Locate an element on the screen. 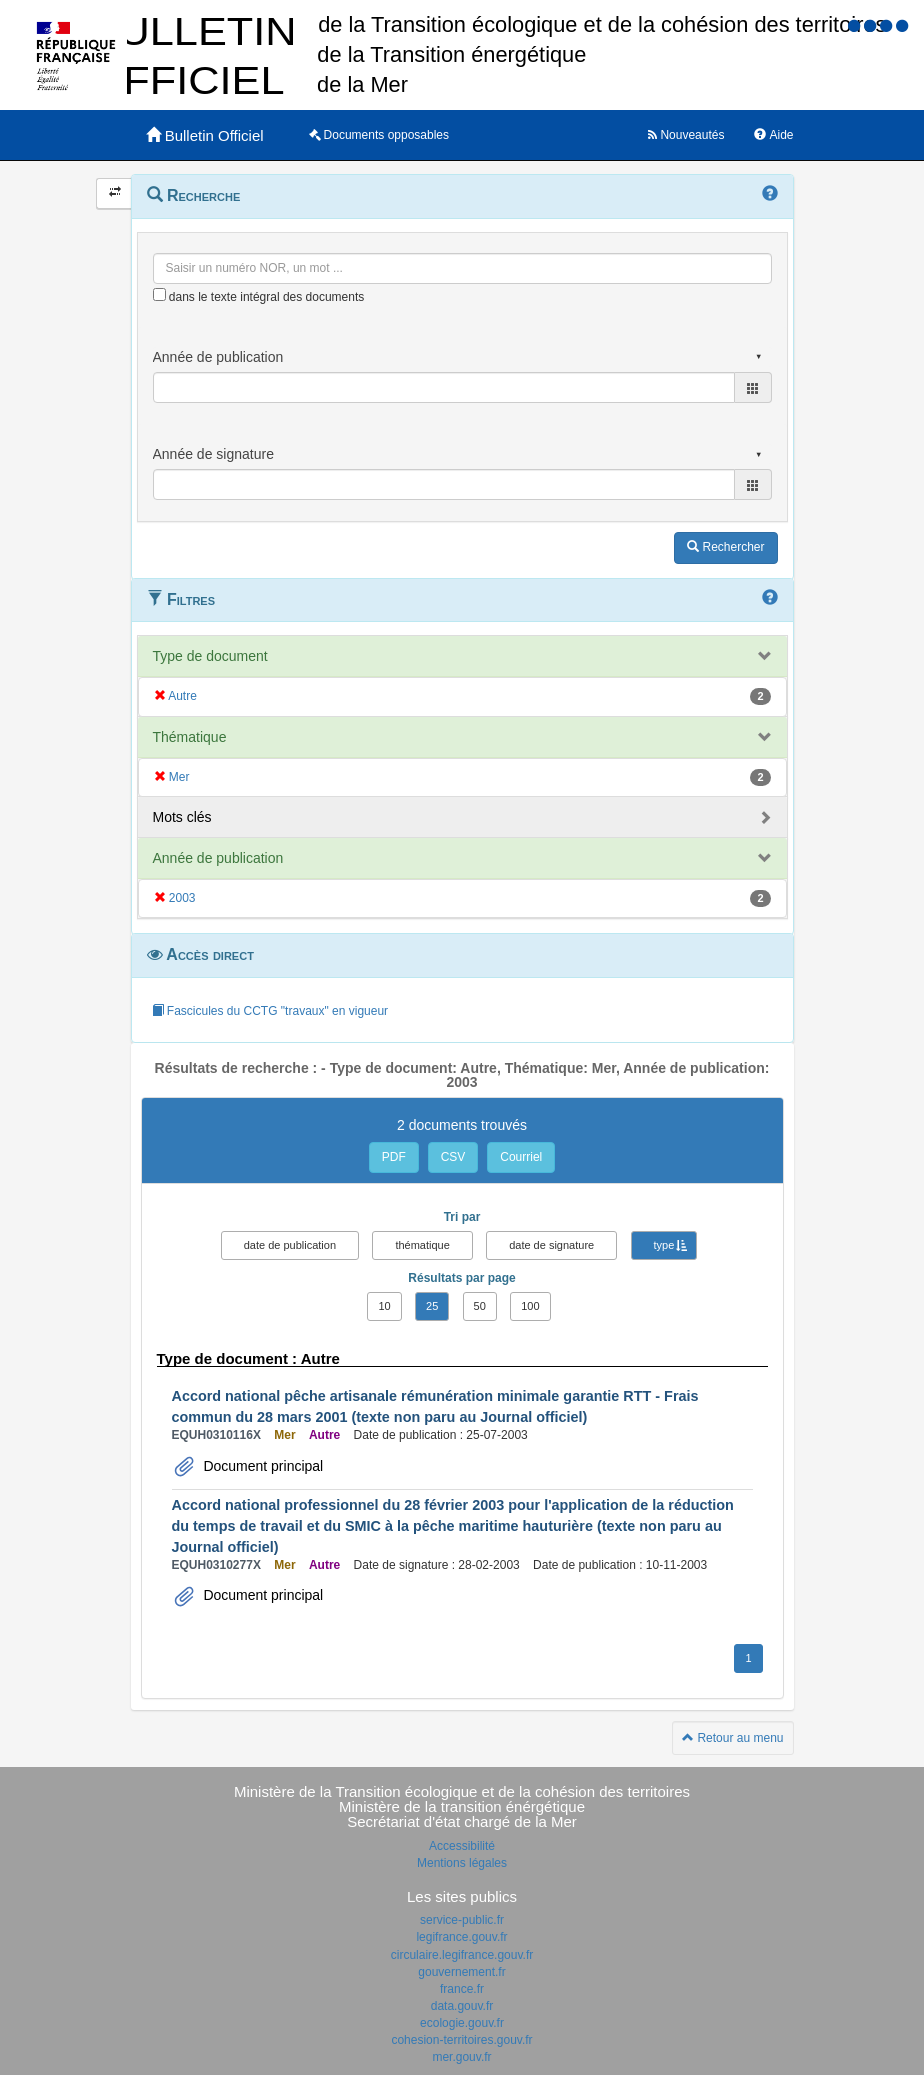 This screenshot has height=2075, width=924. circulaire.legifrance.gouv.fr is located at coordinates (462, 1955).